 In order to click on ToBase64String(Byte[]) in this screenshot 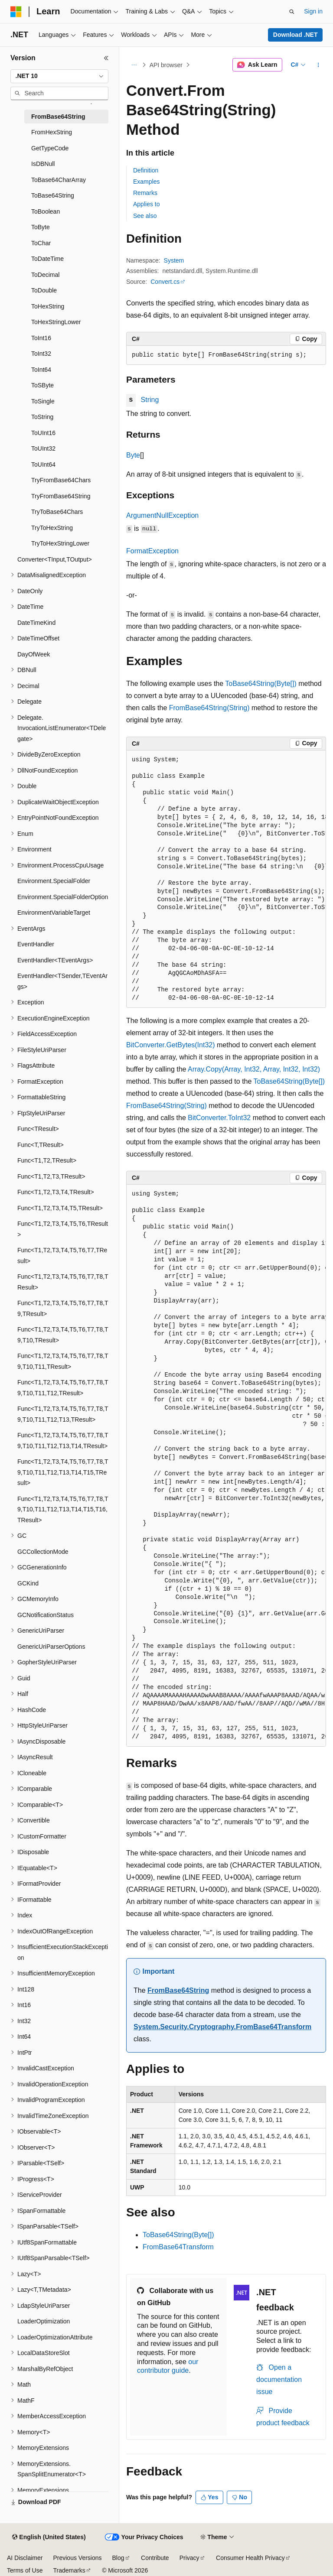, I will do `click(261, 683)`.